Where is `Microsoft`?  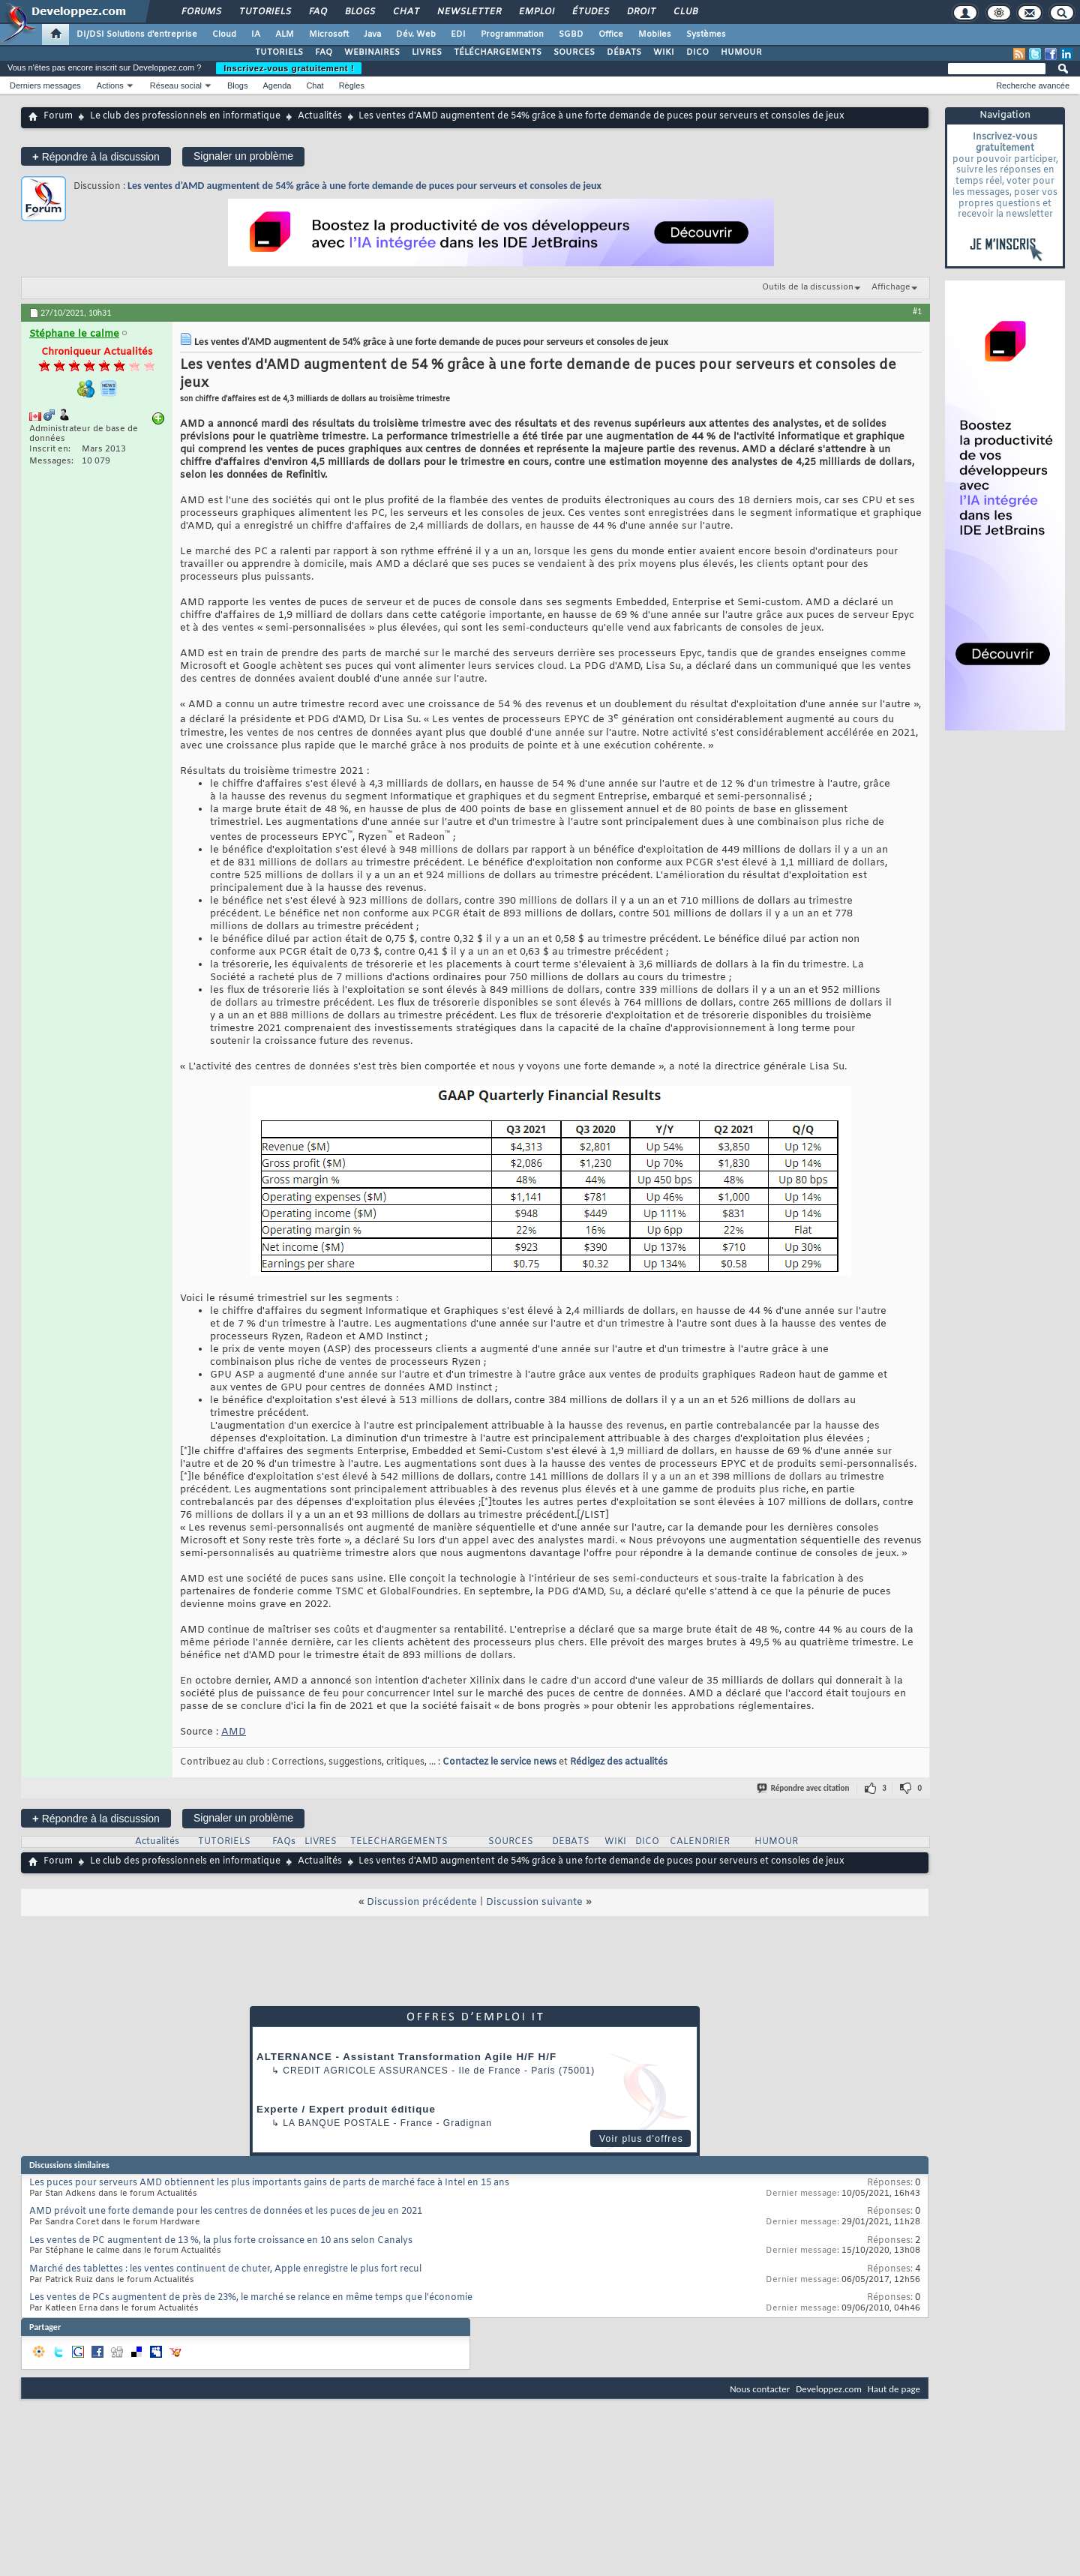
Microsoft is located at coordinates (329, 34).